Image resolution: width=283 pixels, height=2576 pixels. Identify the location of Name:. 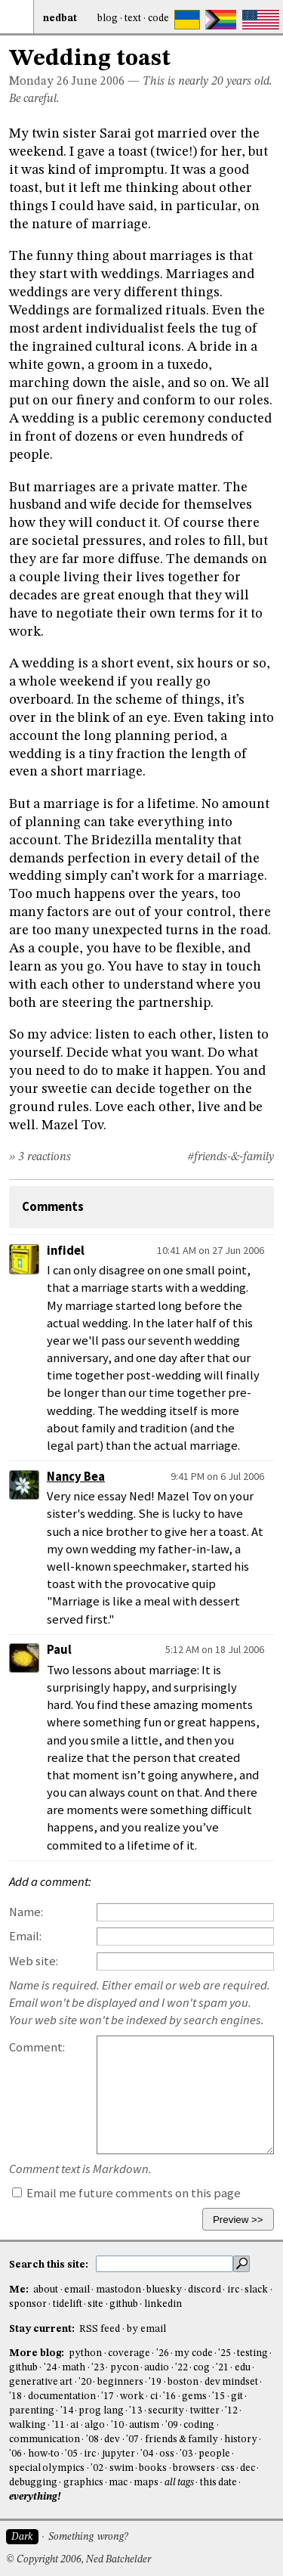
(26, 1912).